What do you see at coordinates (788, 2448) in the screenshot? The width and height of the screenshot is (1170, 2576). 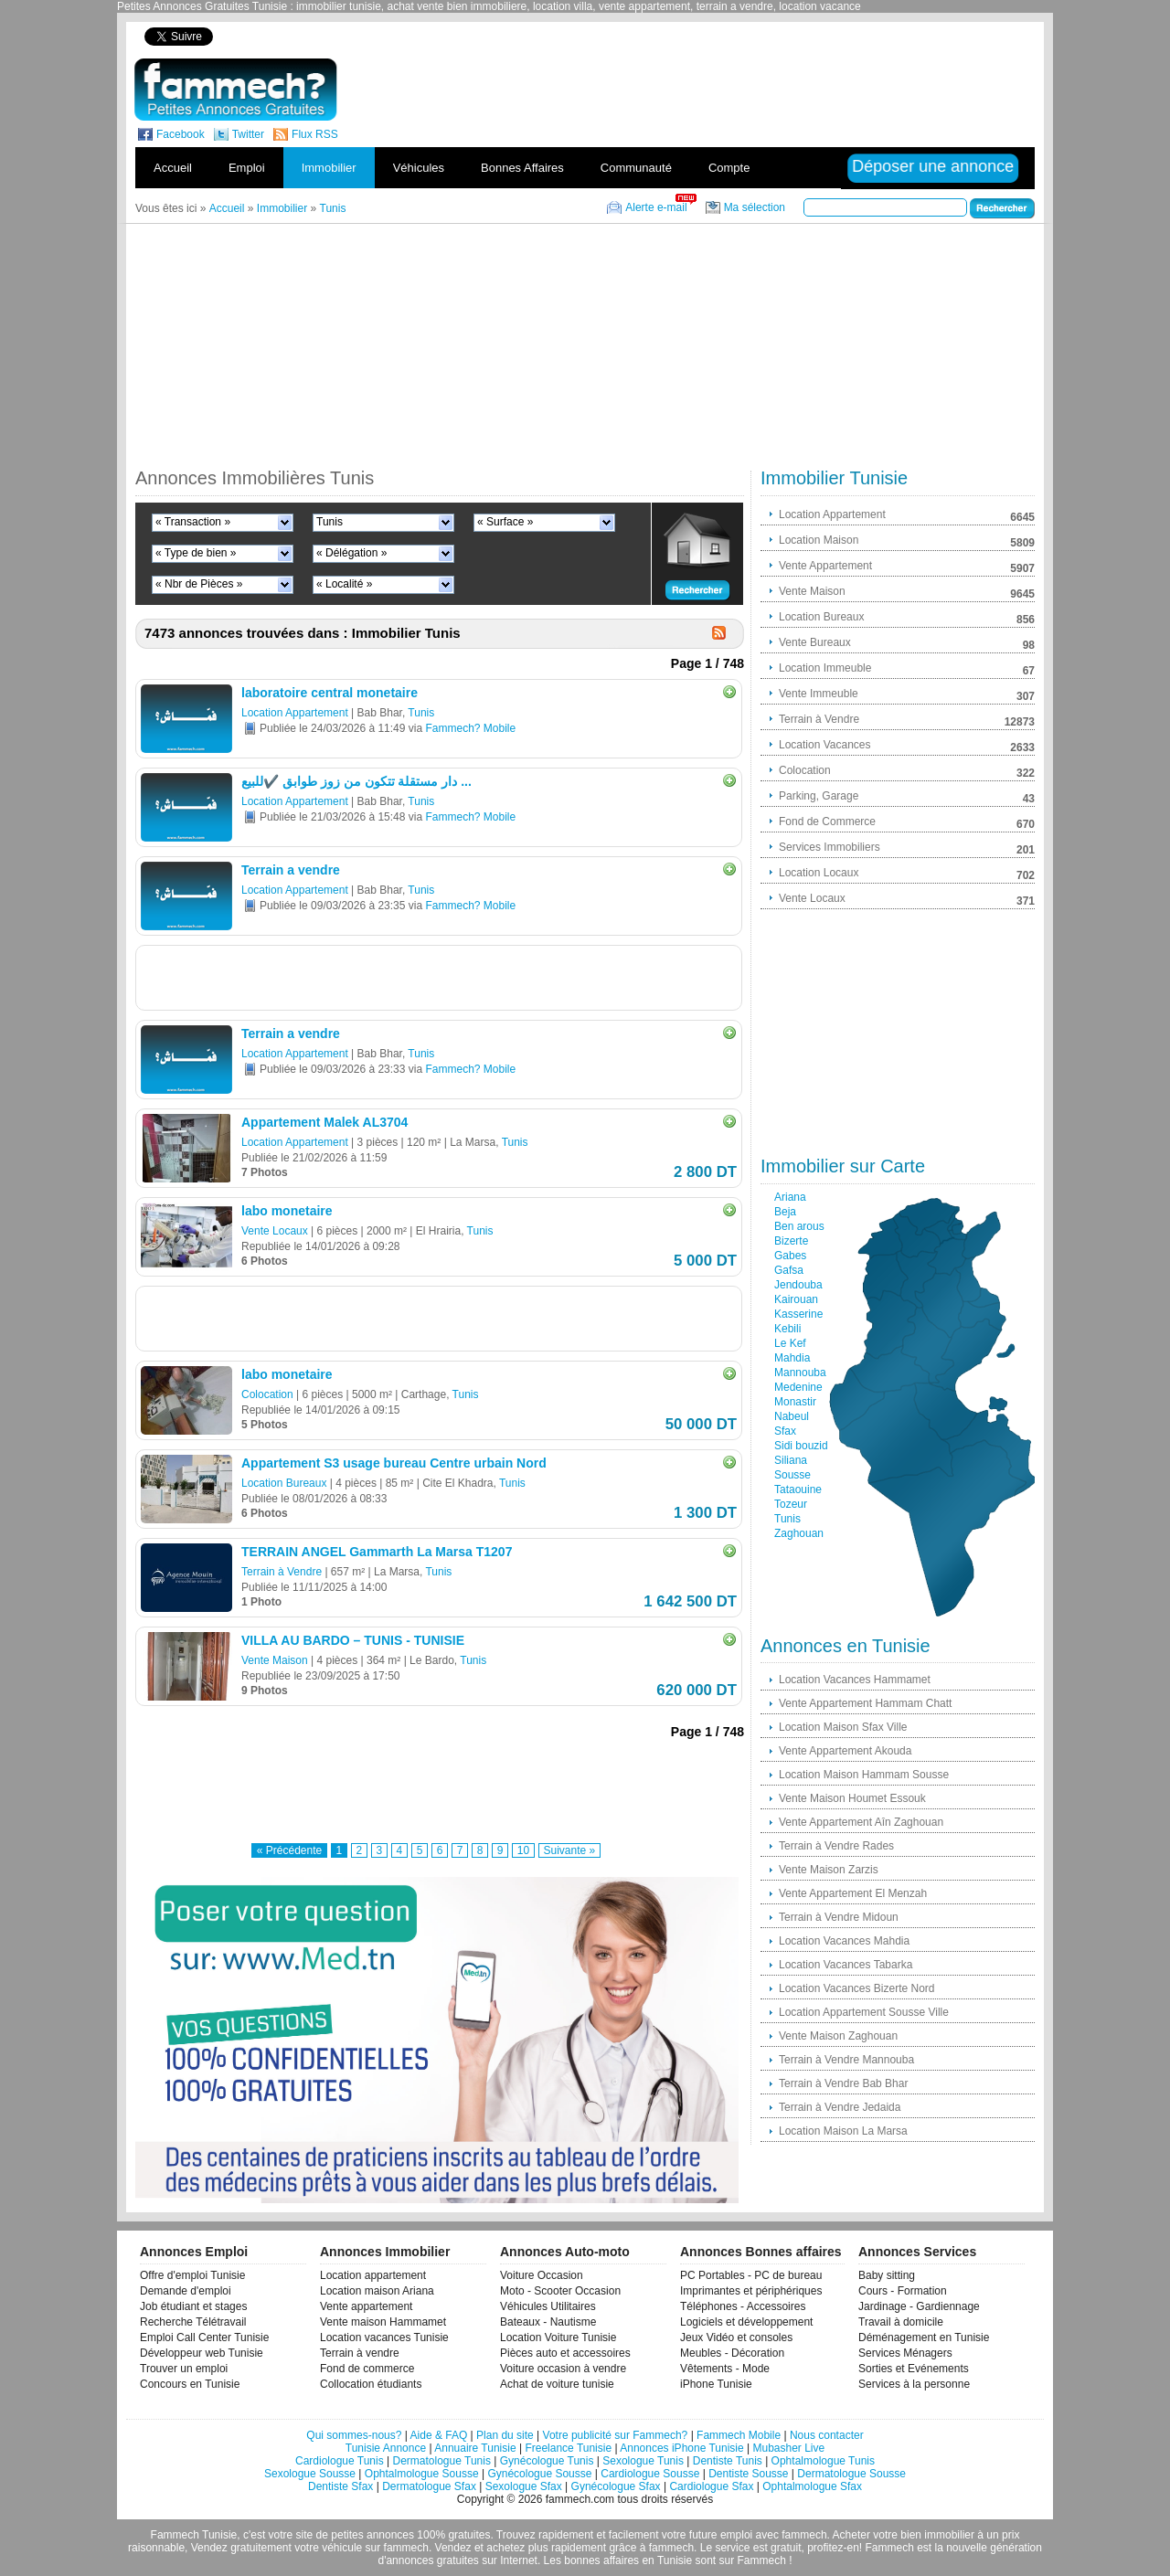 I see `Mubasher Live` at bounding box center [788, 2448].